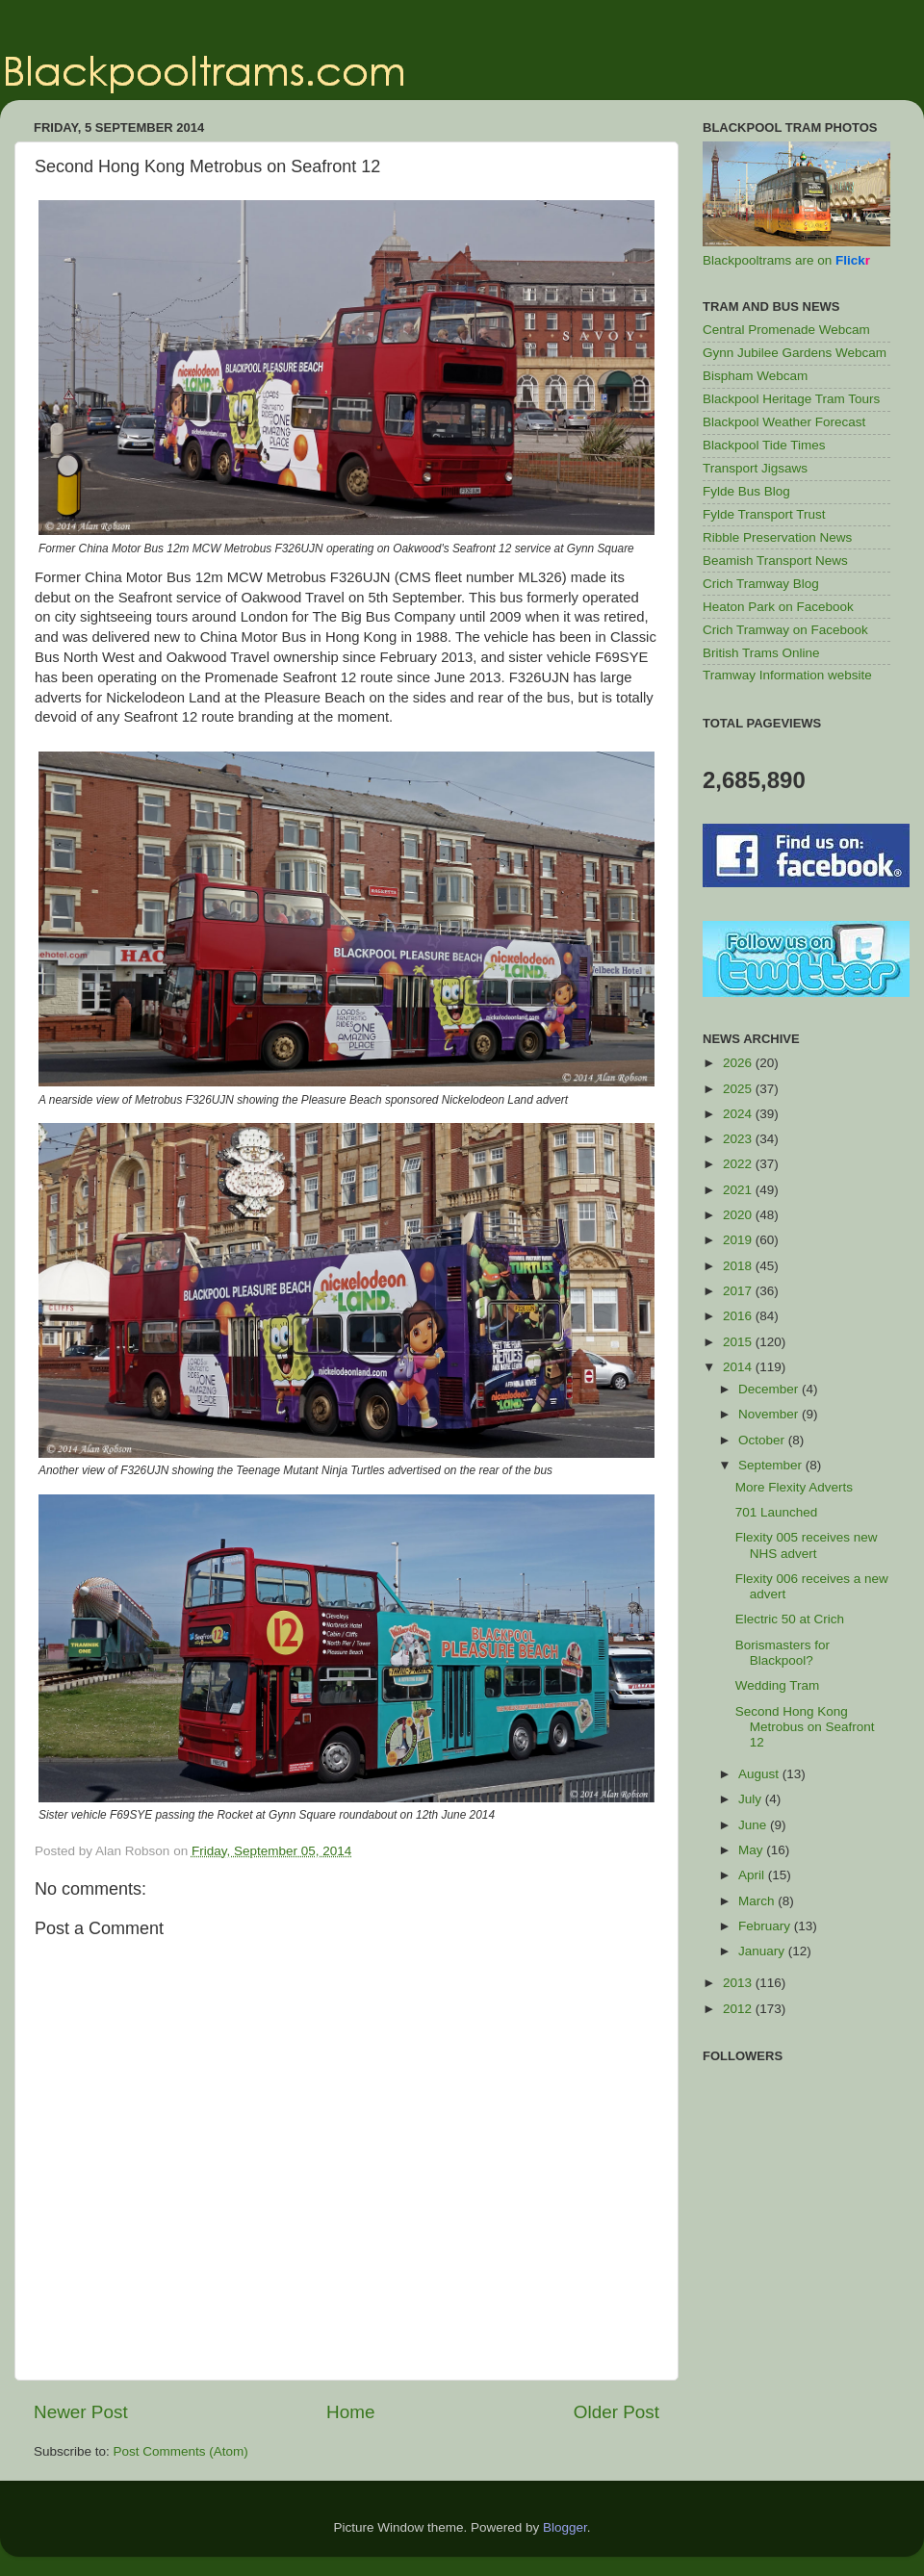 This screenshot has height=2576, width=924. I want to click on Newer Post, so click(81, 2412).